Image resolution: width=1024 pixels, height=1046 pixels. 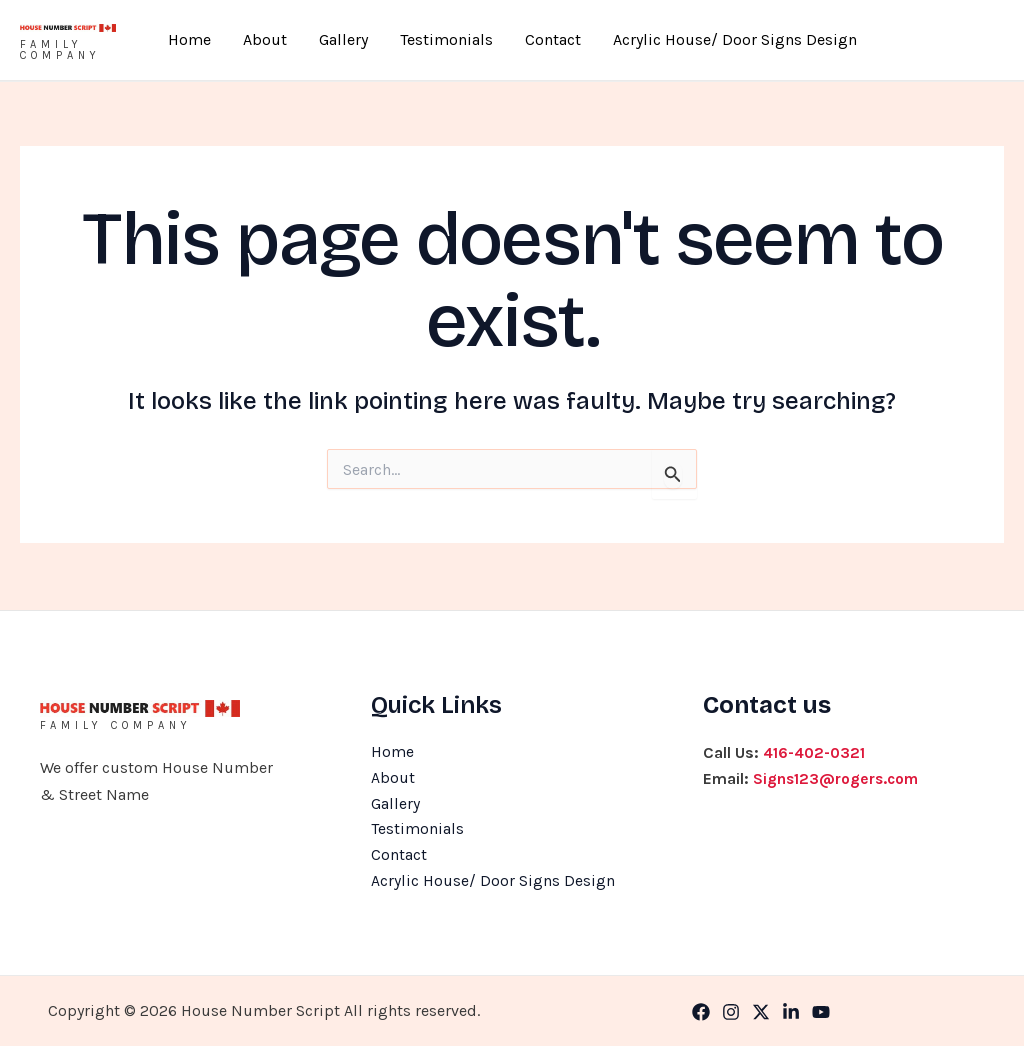 I want to click on [Facebook], so click(x=701, y=1012).